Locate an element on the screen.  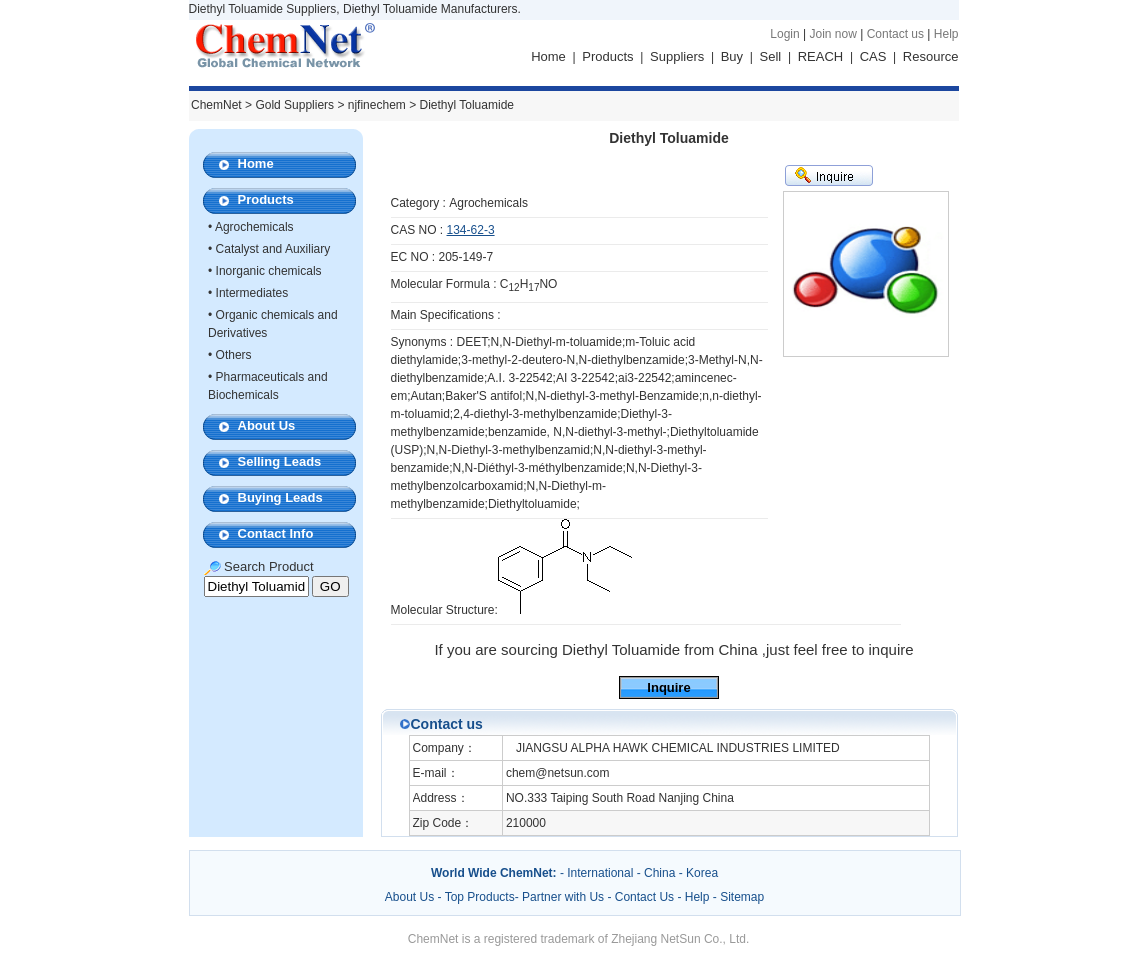
134-62-3 is located at coordinates (471, 230).